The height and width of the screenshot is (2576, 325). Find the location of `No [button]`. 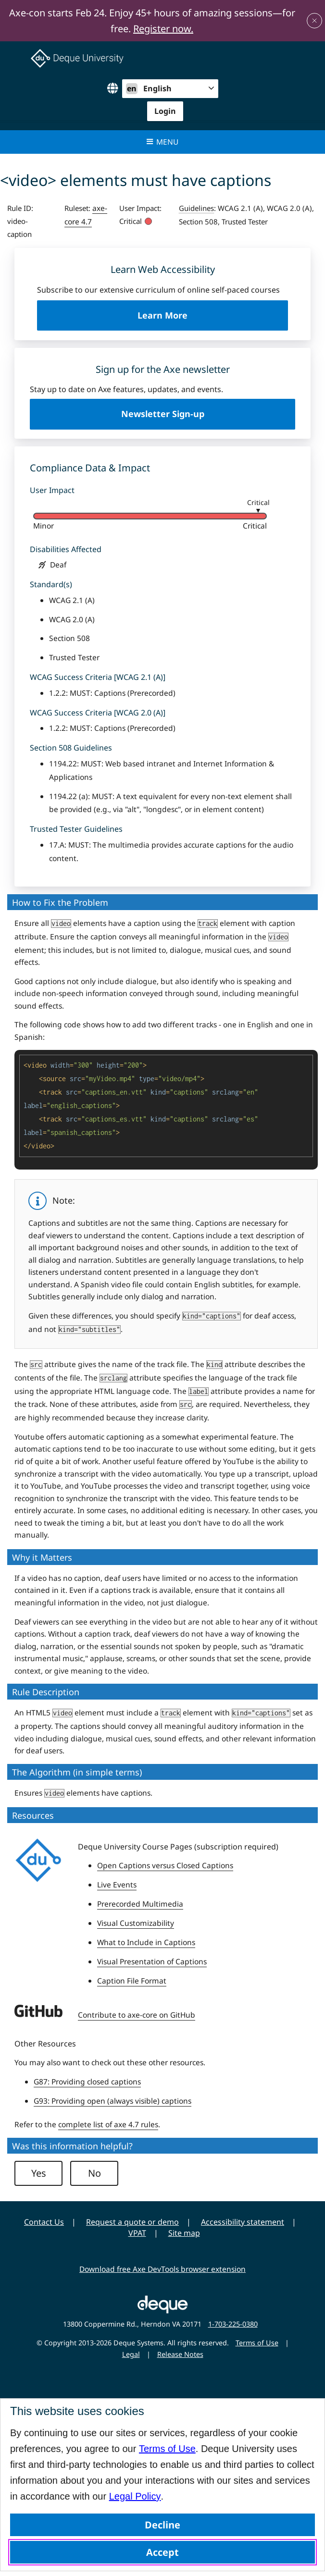

No [button] is located at coordinates (94, 2173).